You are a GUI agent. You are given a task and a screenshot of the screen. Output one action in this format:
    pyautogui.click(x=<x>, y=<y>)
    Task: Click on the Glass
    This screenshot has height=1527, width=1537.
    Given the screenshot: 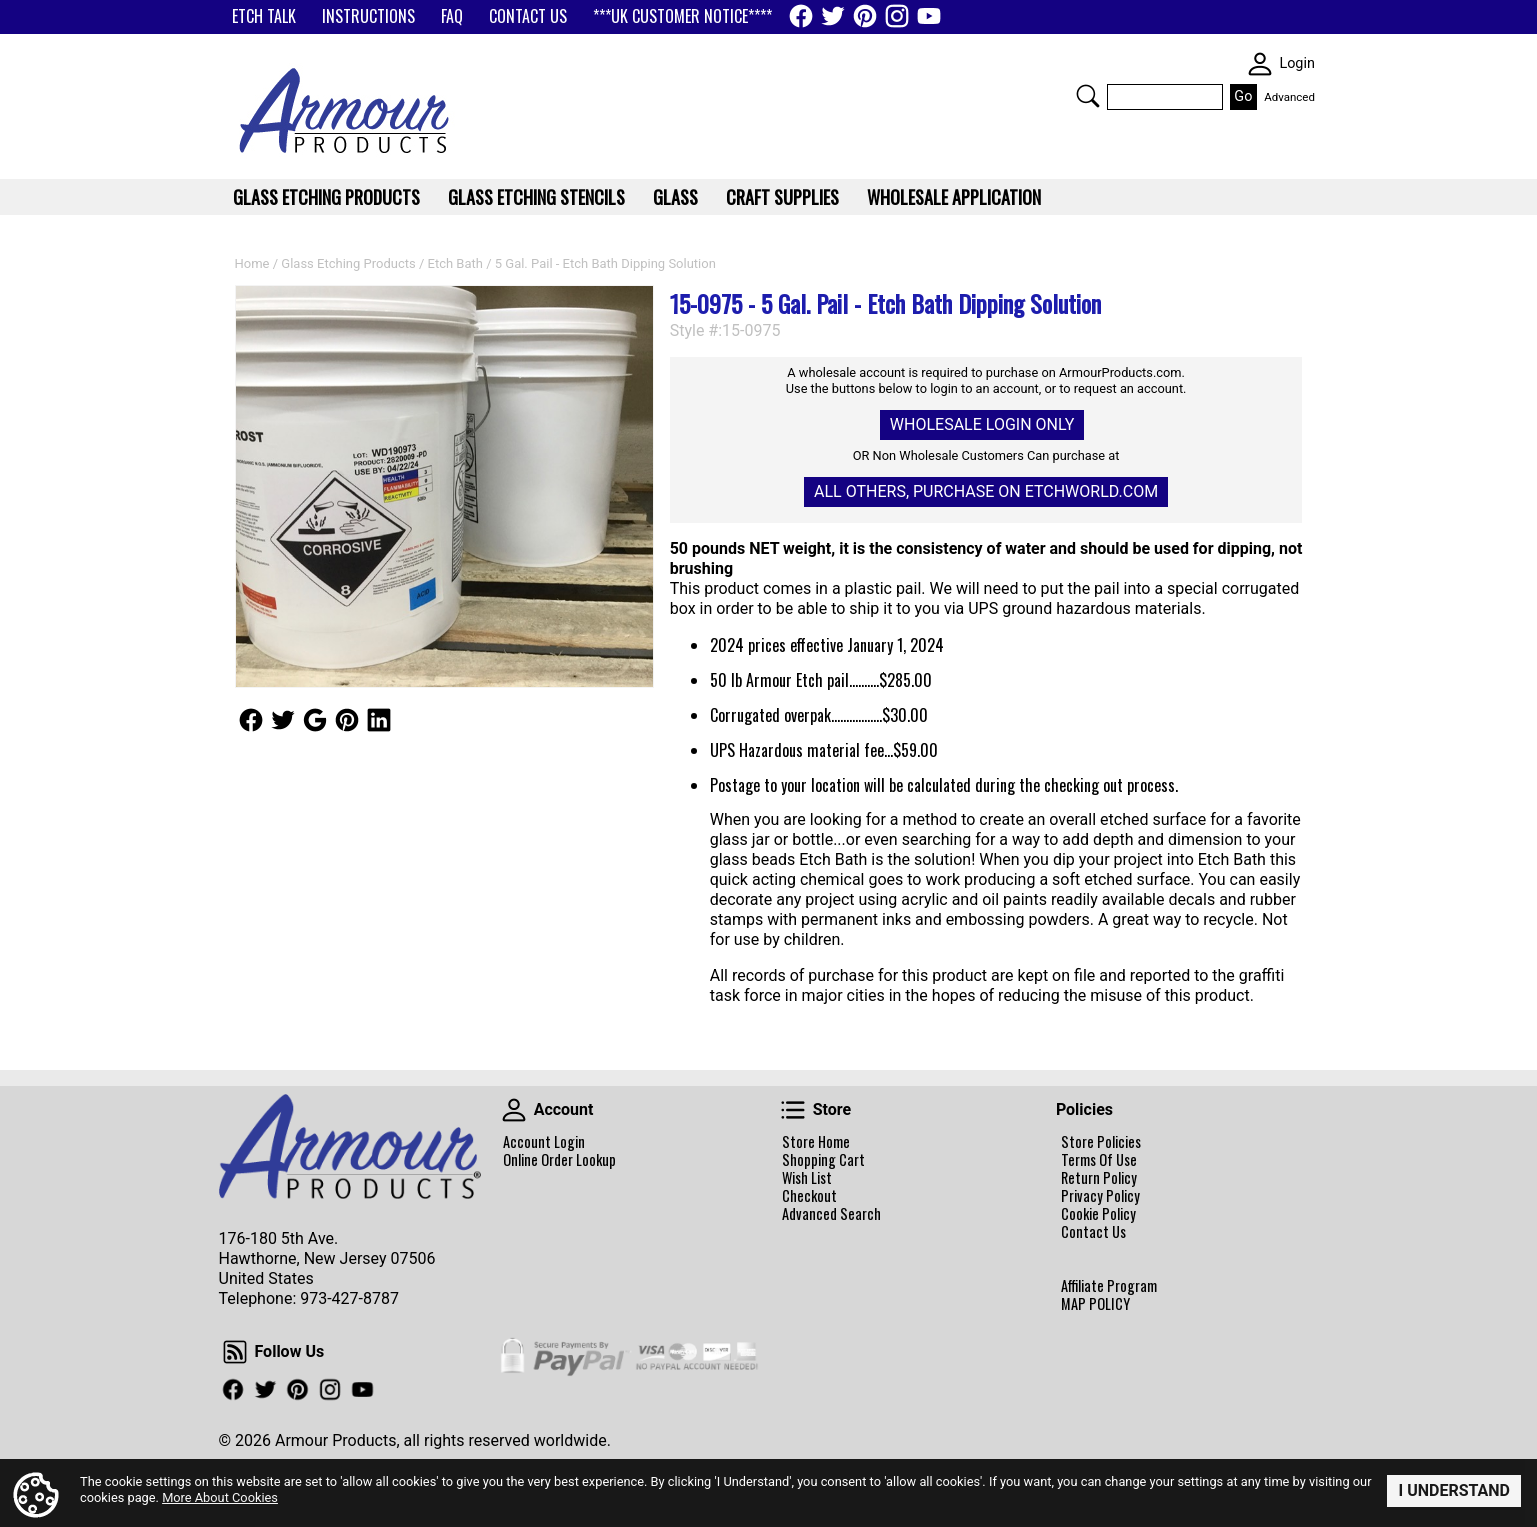 What is the action you would take?
    pyautogui.click(x=675, y=197)
    